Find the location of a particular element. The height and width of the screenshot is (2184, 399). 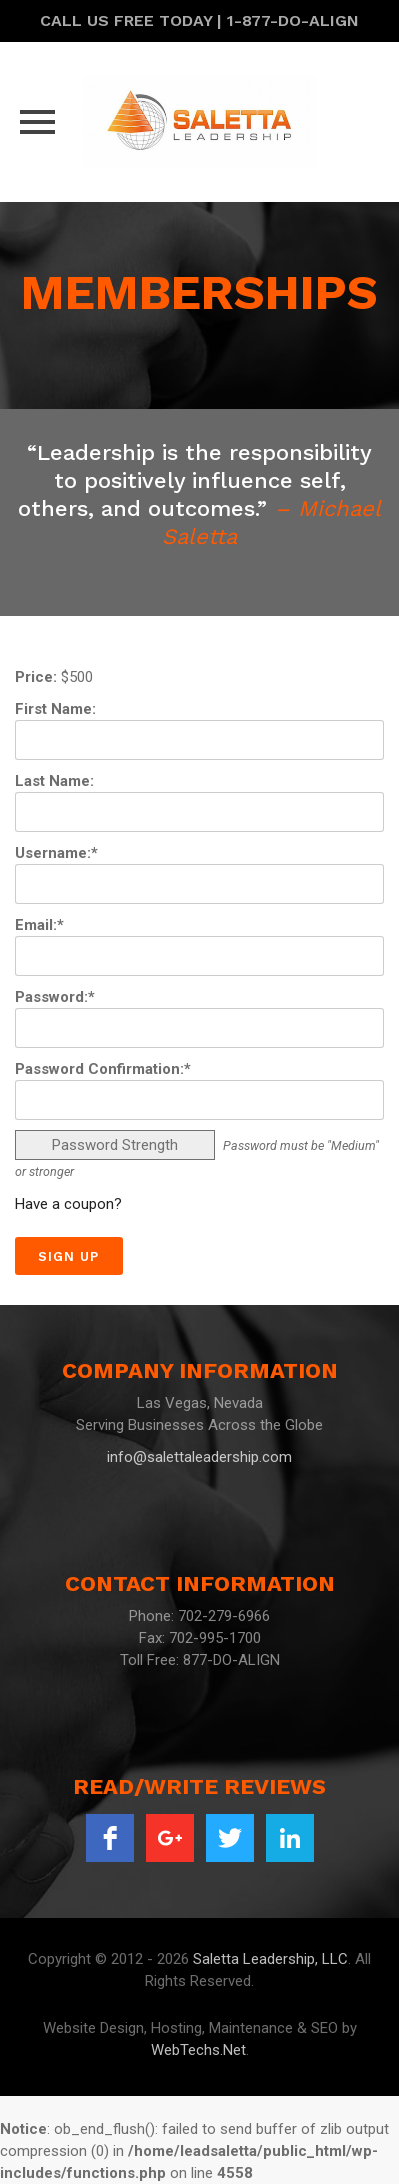

WebTechs.Net is located at coordinates (198, 2050).